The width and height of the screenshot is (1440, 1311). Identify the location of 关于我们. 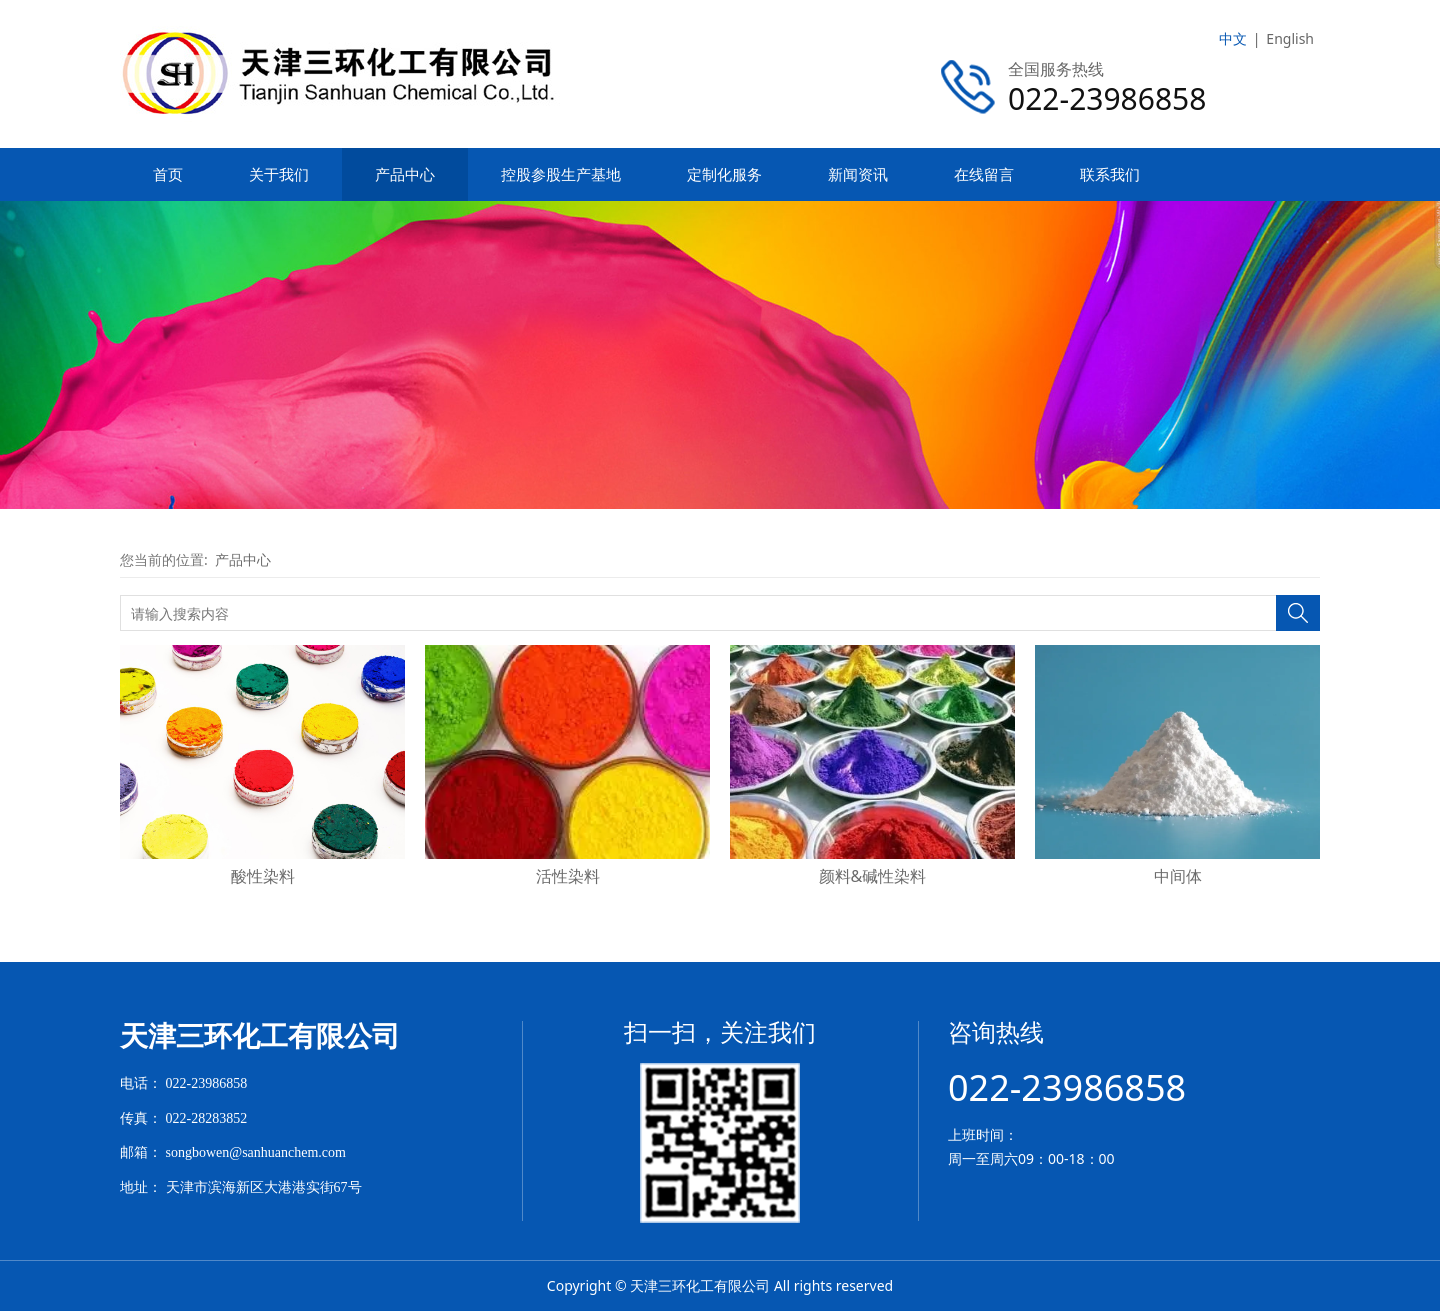
(279, 174).